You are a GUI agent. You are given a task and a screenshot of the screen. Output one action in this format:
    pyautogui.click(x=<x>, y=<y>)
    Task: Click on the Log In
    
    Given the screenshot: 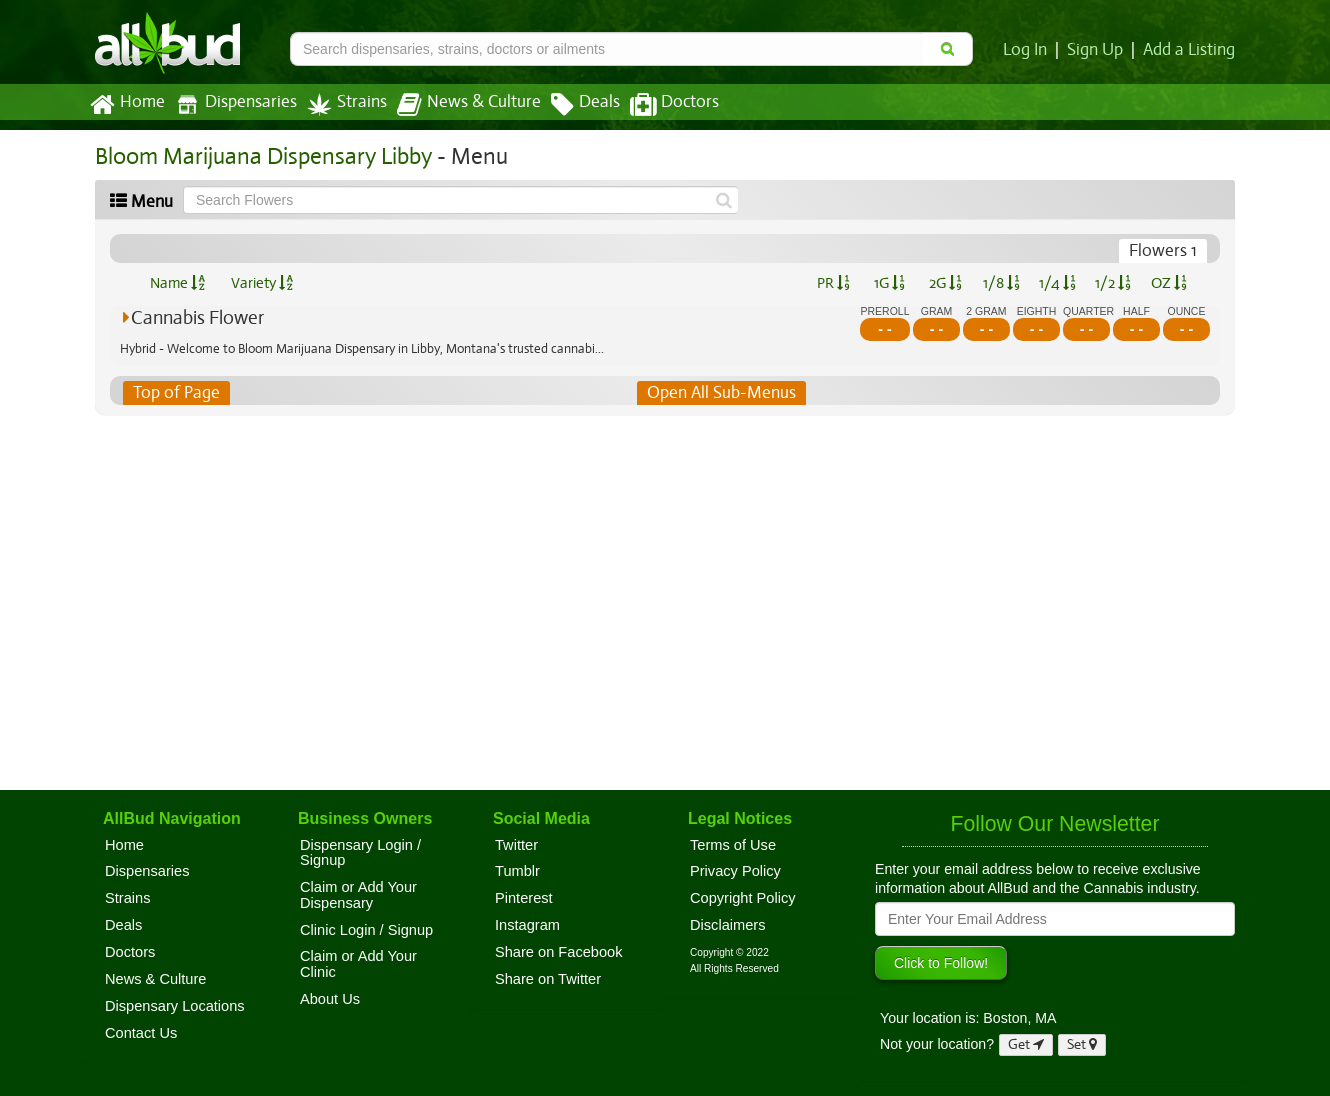 What is the action you would take?
    pyautogui.click(x=1029, y=50)
    